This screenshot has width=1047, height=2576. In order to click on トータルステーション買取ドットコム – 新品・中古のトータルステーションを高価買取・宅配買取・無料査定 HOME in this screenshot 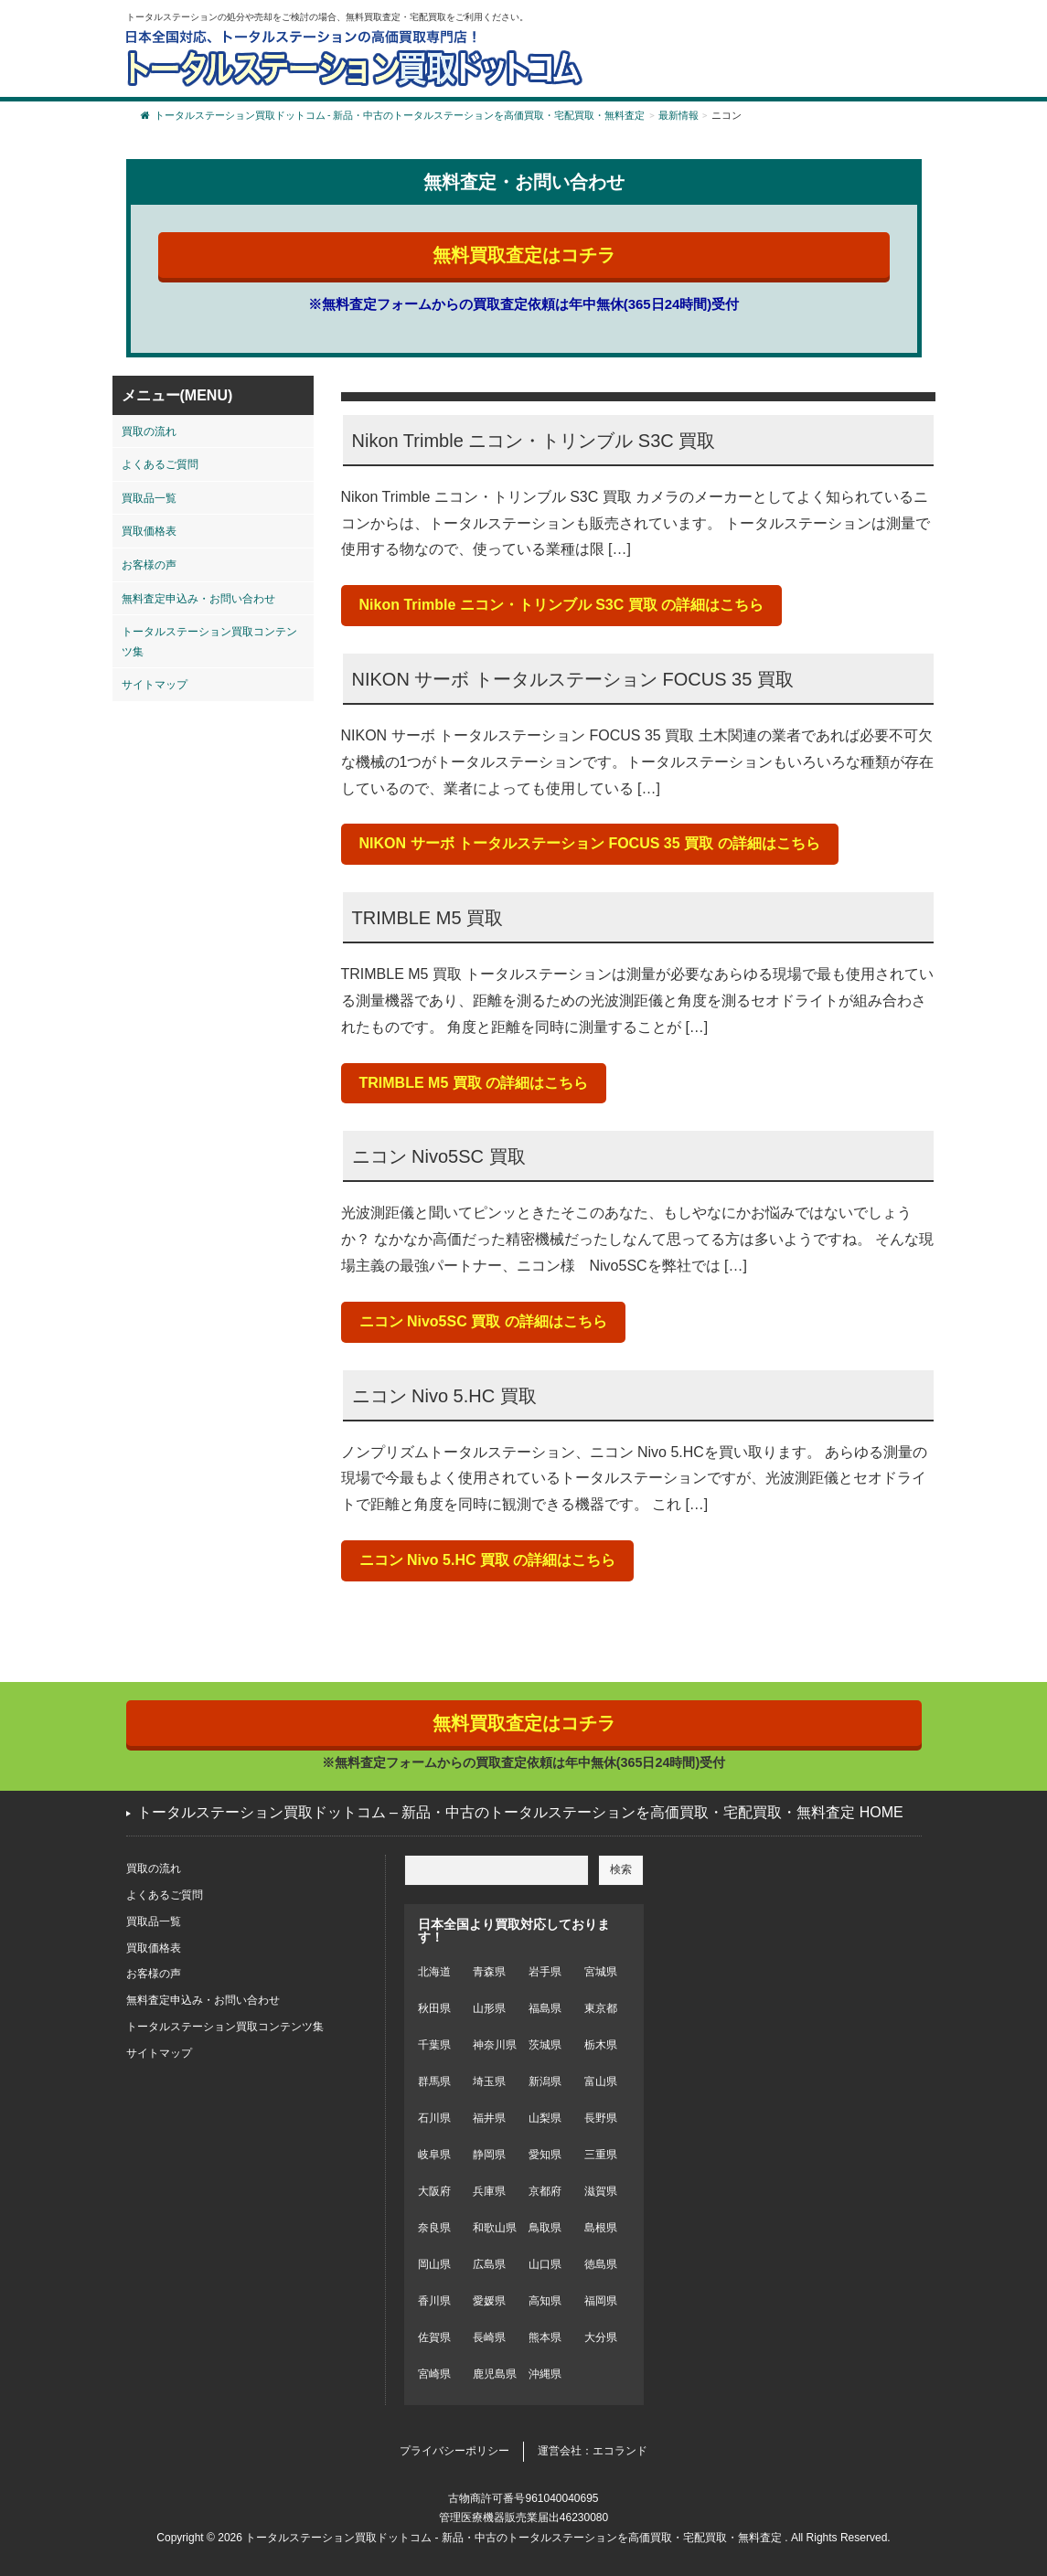, I will do `click(520, 1812)`.